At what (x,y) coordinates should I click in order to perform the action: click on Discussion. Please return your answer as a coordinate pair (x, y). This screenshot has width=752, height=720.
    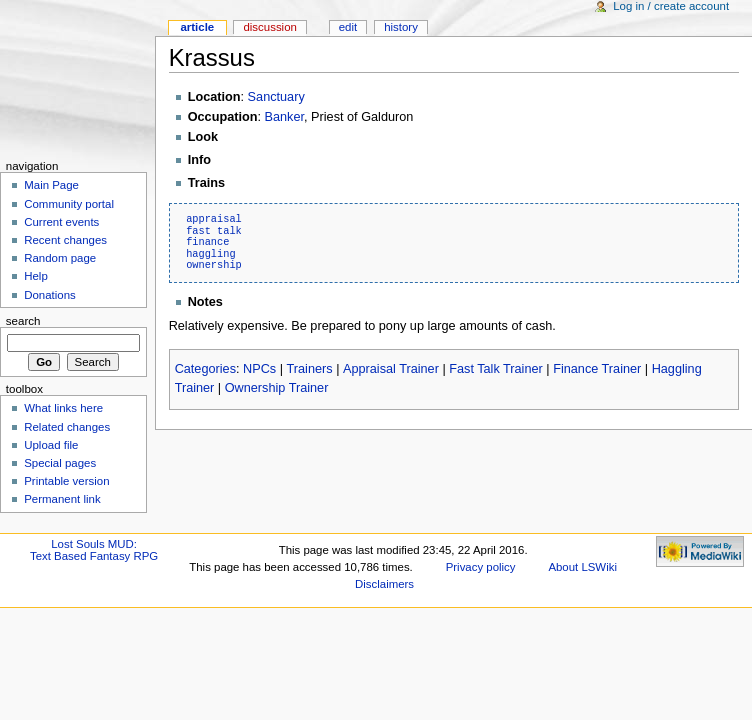
    Looking at the image, I should click on (269, 27).